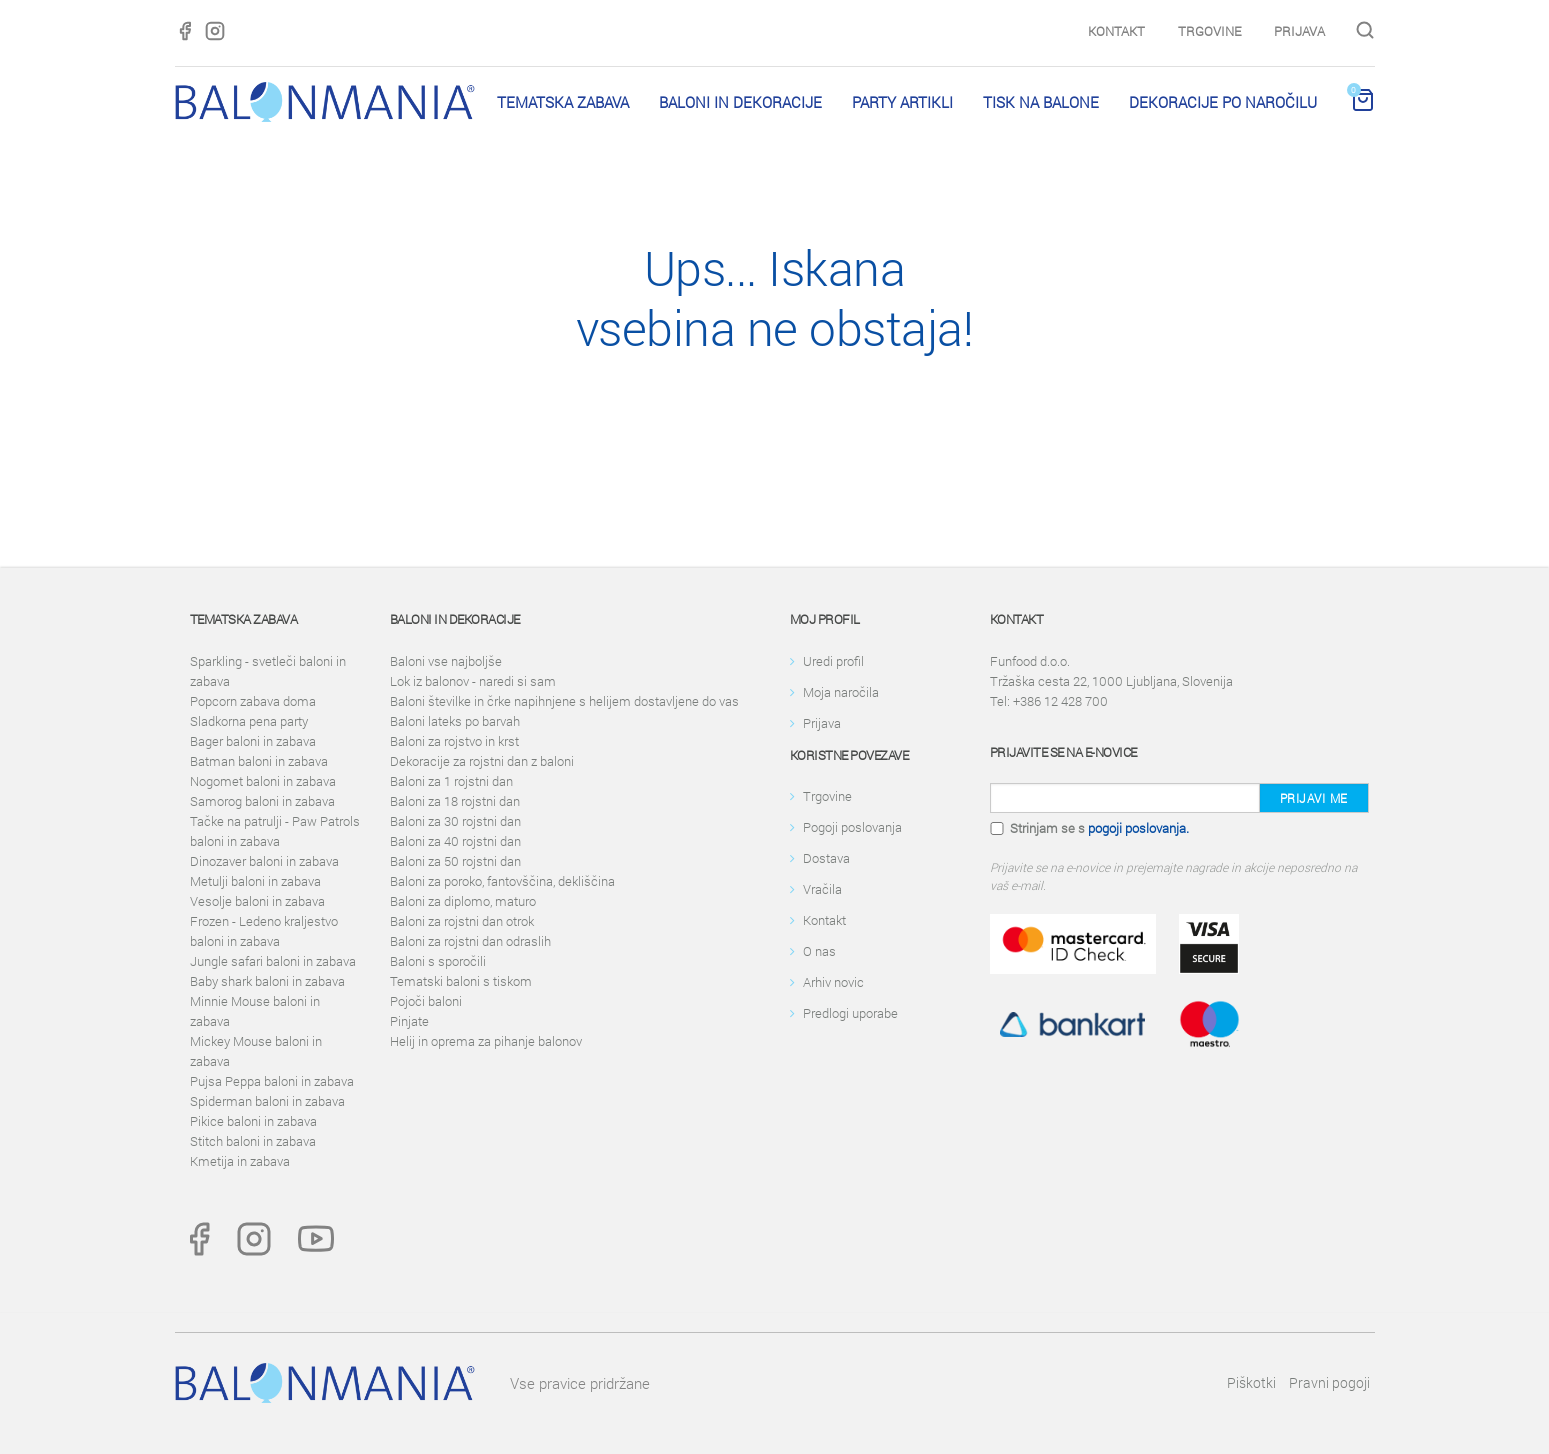  What do you see at coordinates (253, 741) in the screenshot?
I see `Bager baloni in zabava` at bounding box center [253, 741].